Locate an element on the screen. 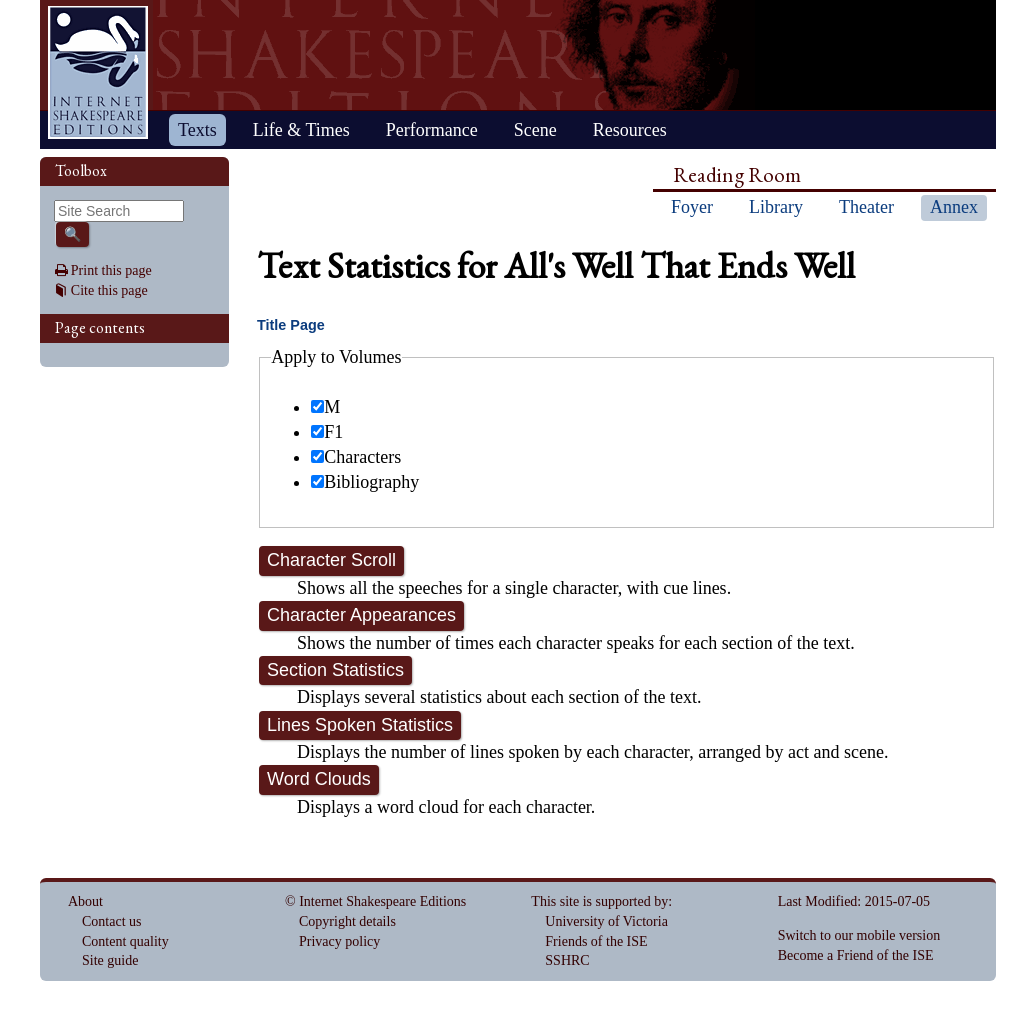  Home is located at coordinates (98, 72).